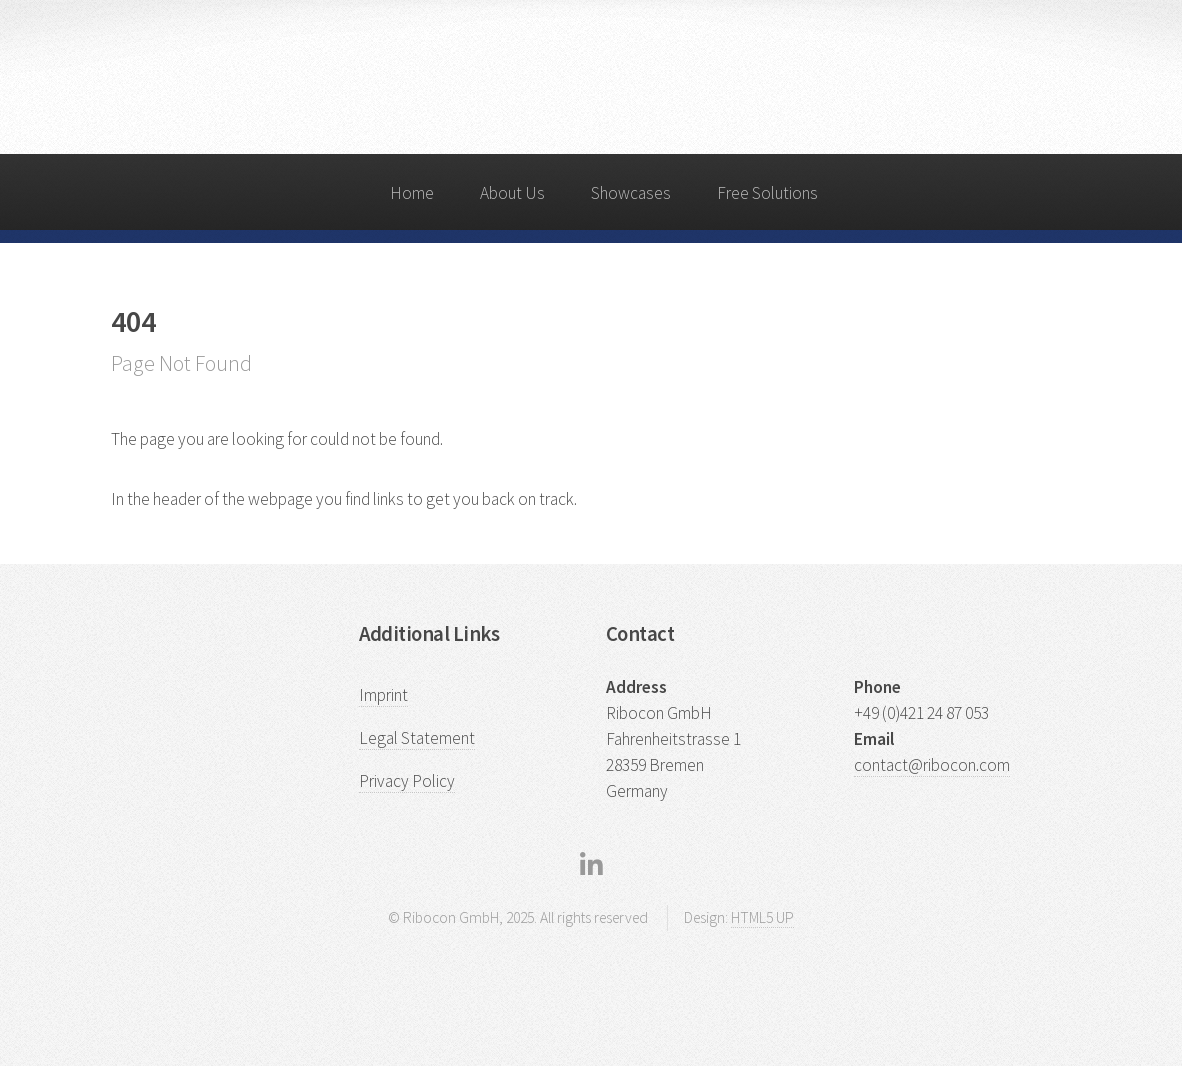 This screenshot has height=1066, width=1182. What do you see at coordinates (407, 781) in the screenshot?
I see `Privacy Policy` at bounding box center [407, 781].